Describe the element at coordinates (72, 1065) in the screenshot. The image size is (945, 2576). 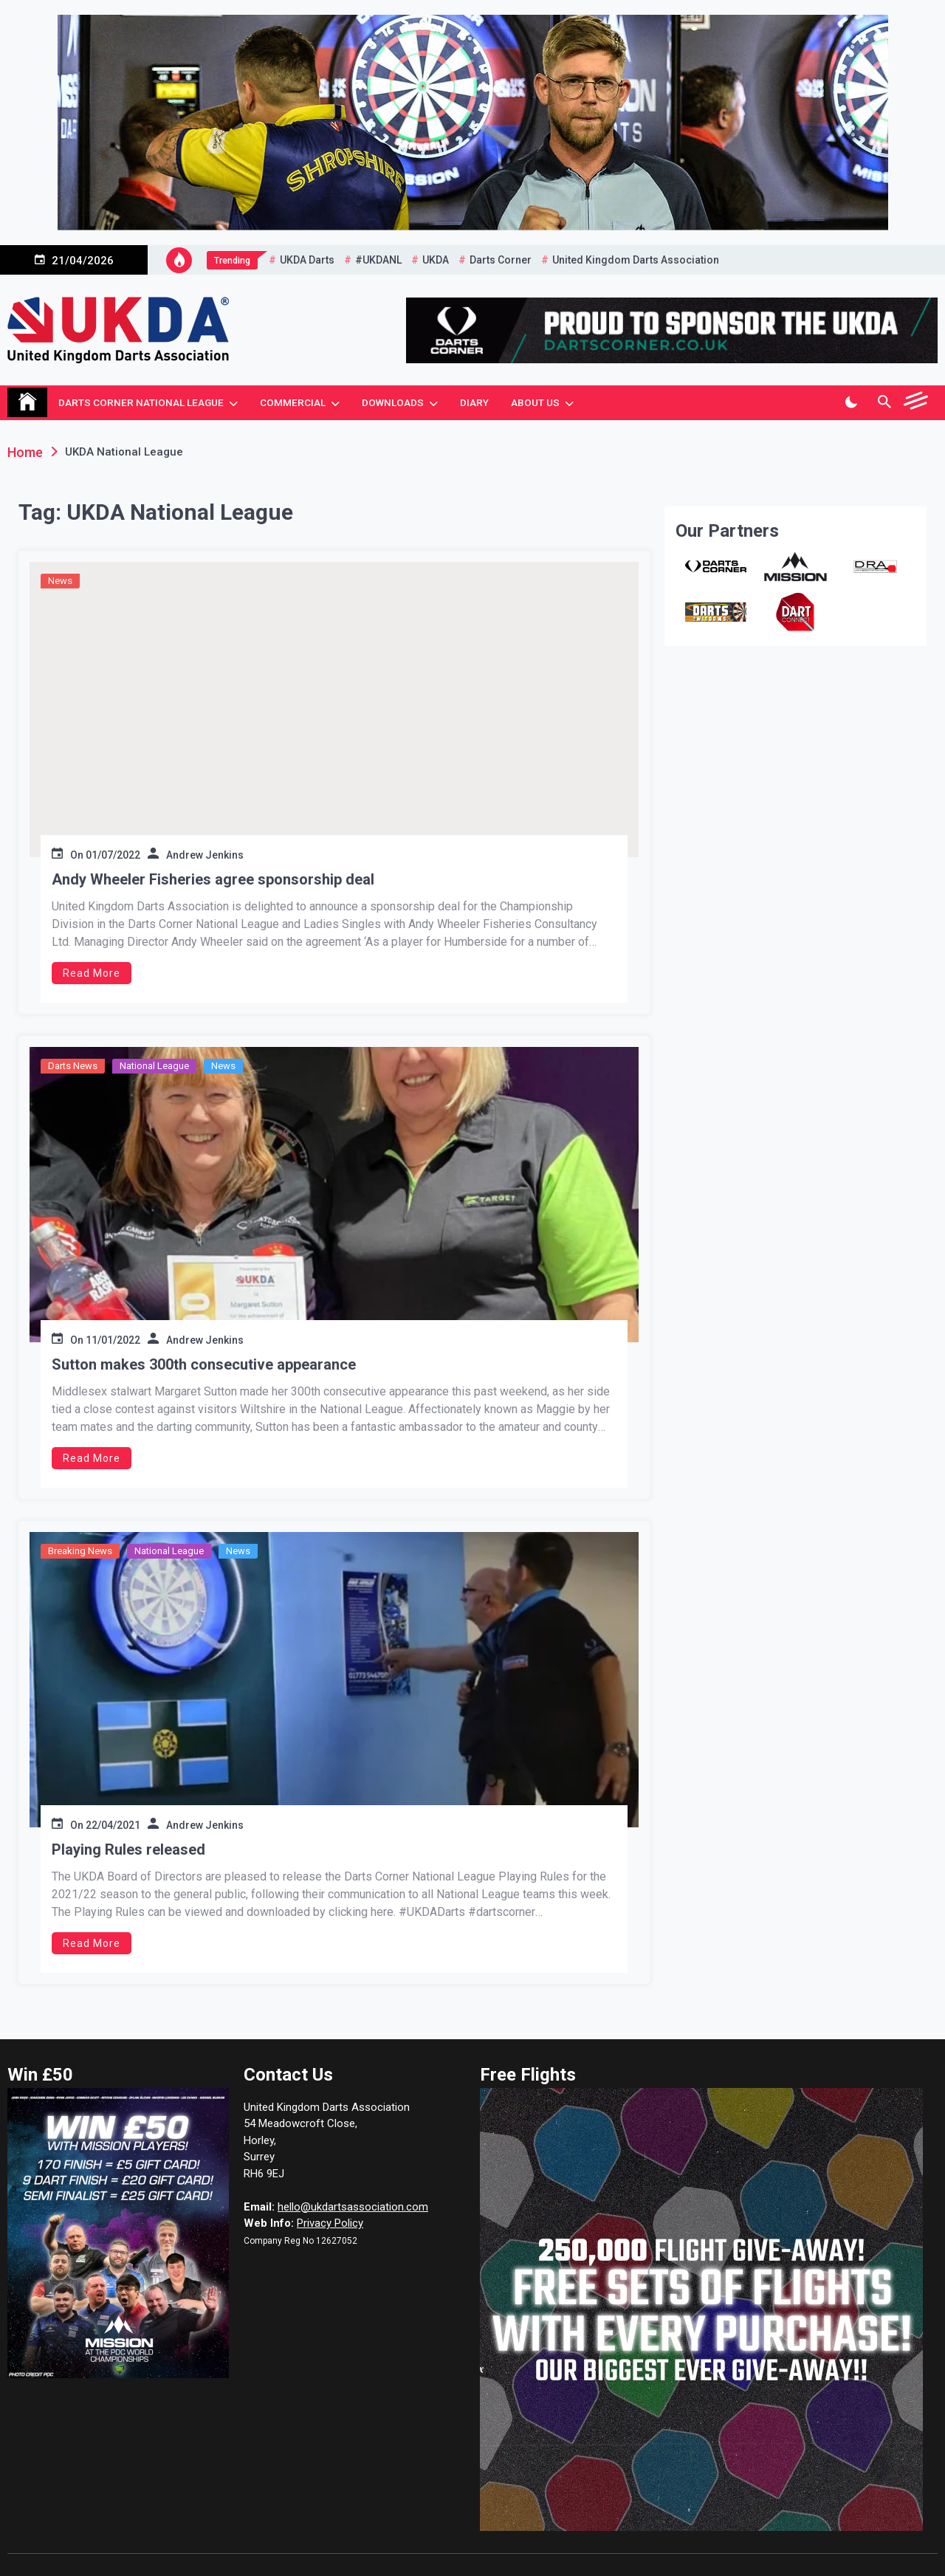
I see `Darts News` at that location.